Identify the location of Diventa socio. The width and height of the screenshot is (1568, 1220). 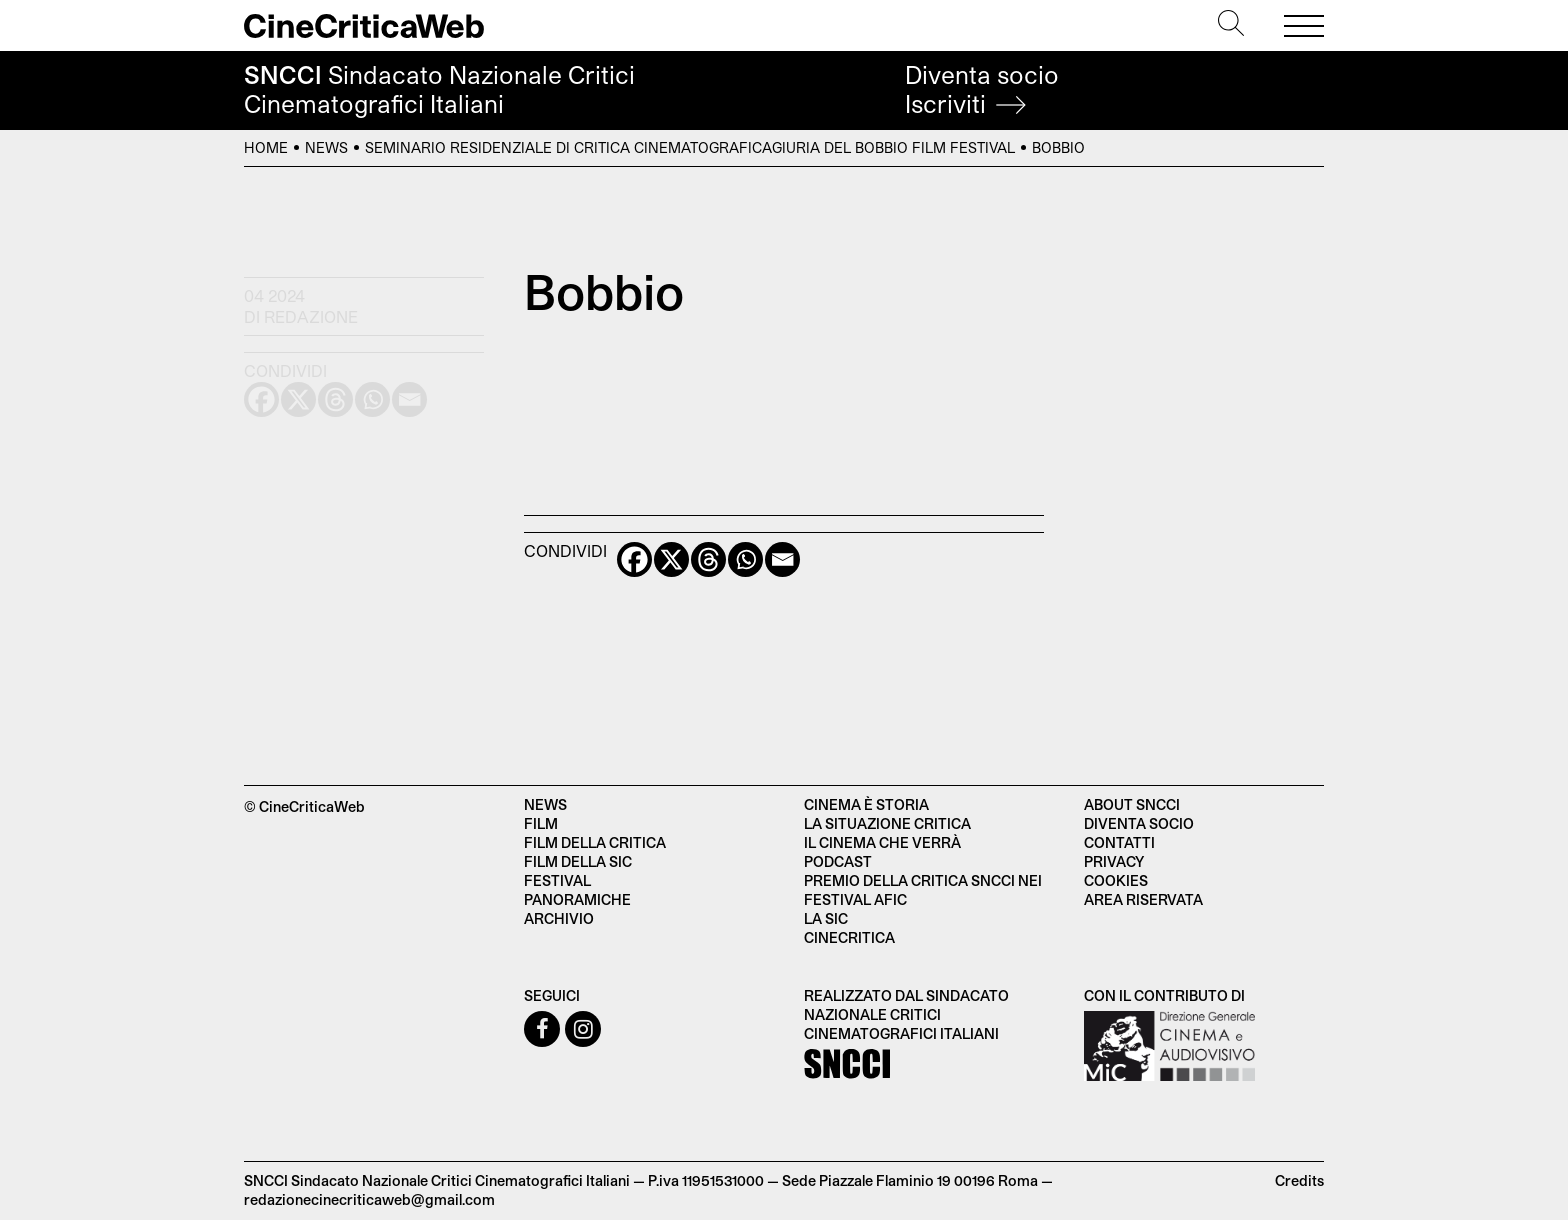
(982, 89).